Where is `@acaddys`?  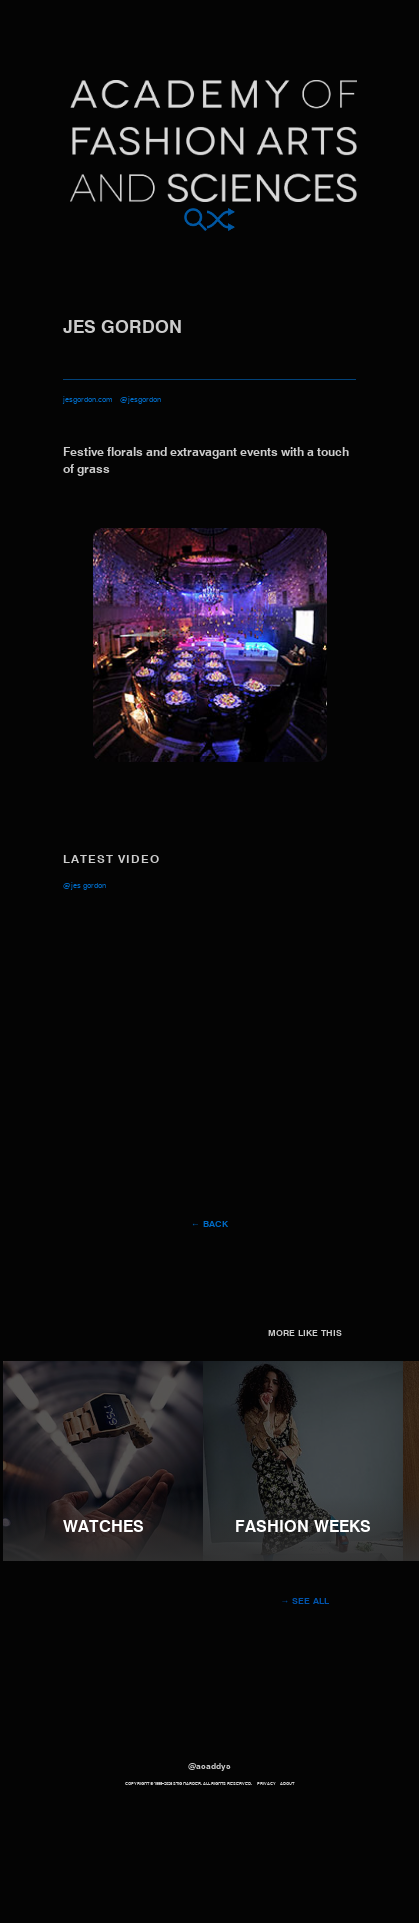 @acaddys is located at coordinates (209, 1767).